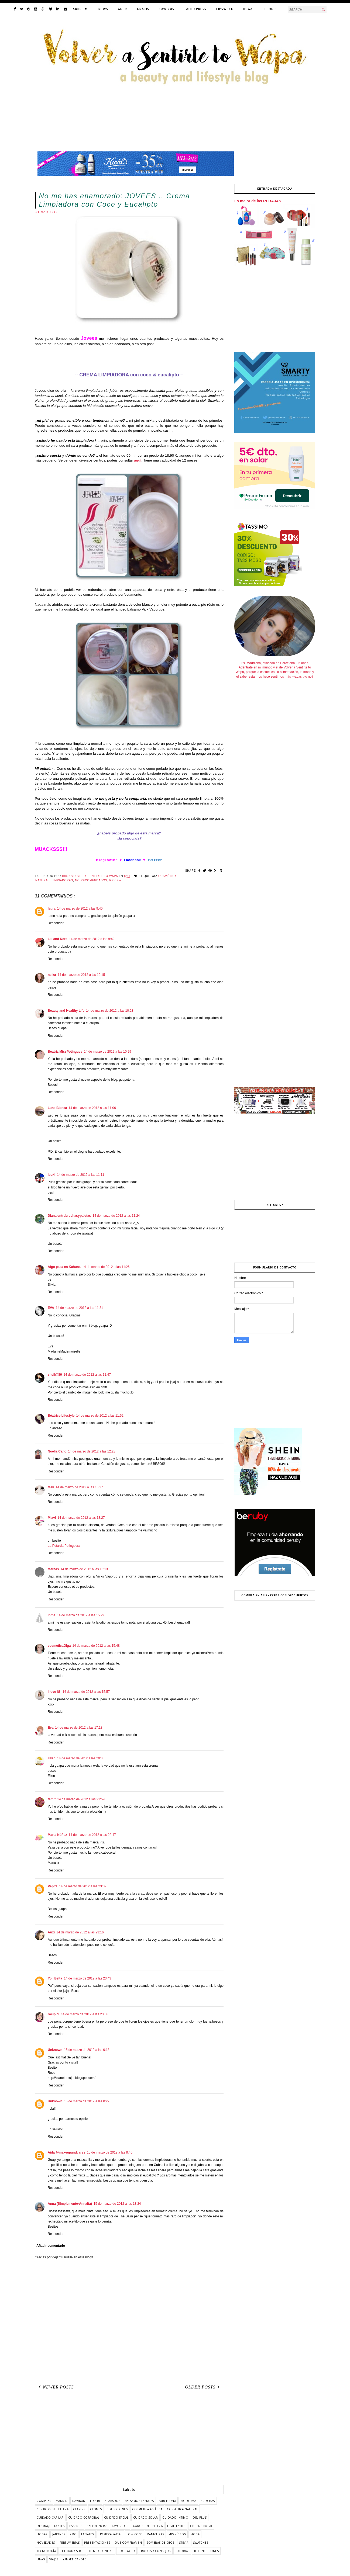 The width and height of the screenshot is (350, 2576). Describe the element at coordinates (50, 2246) in the screenshot. I see `Añadir comentario` at that location.